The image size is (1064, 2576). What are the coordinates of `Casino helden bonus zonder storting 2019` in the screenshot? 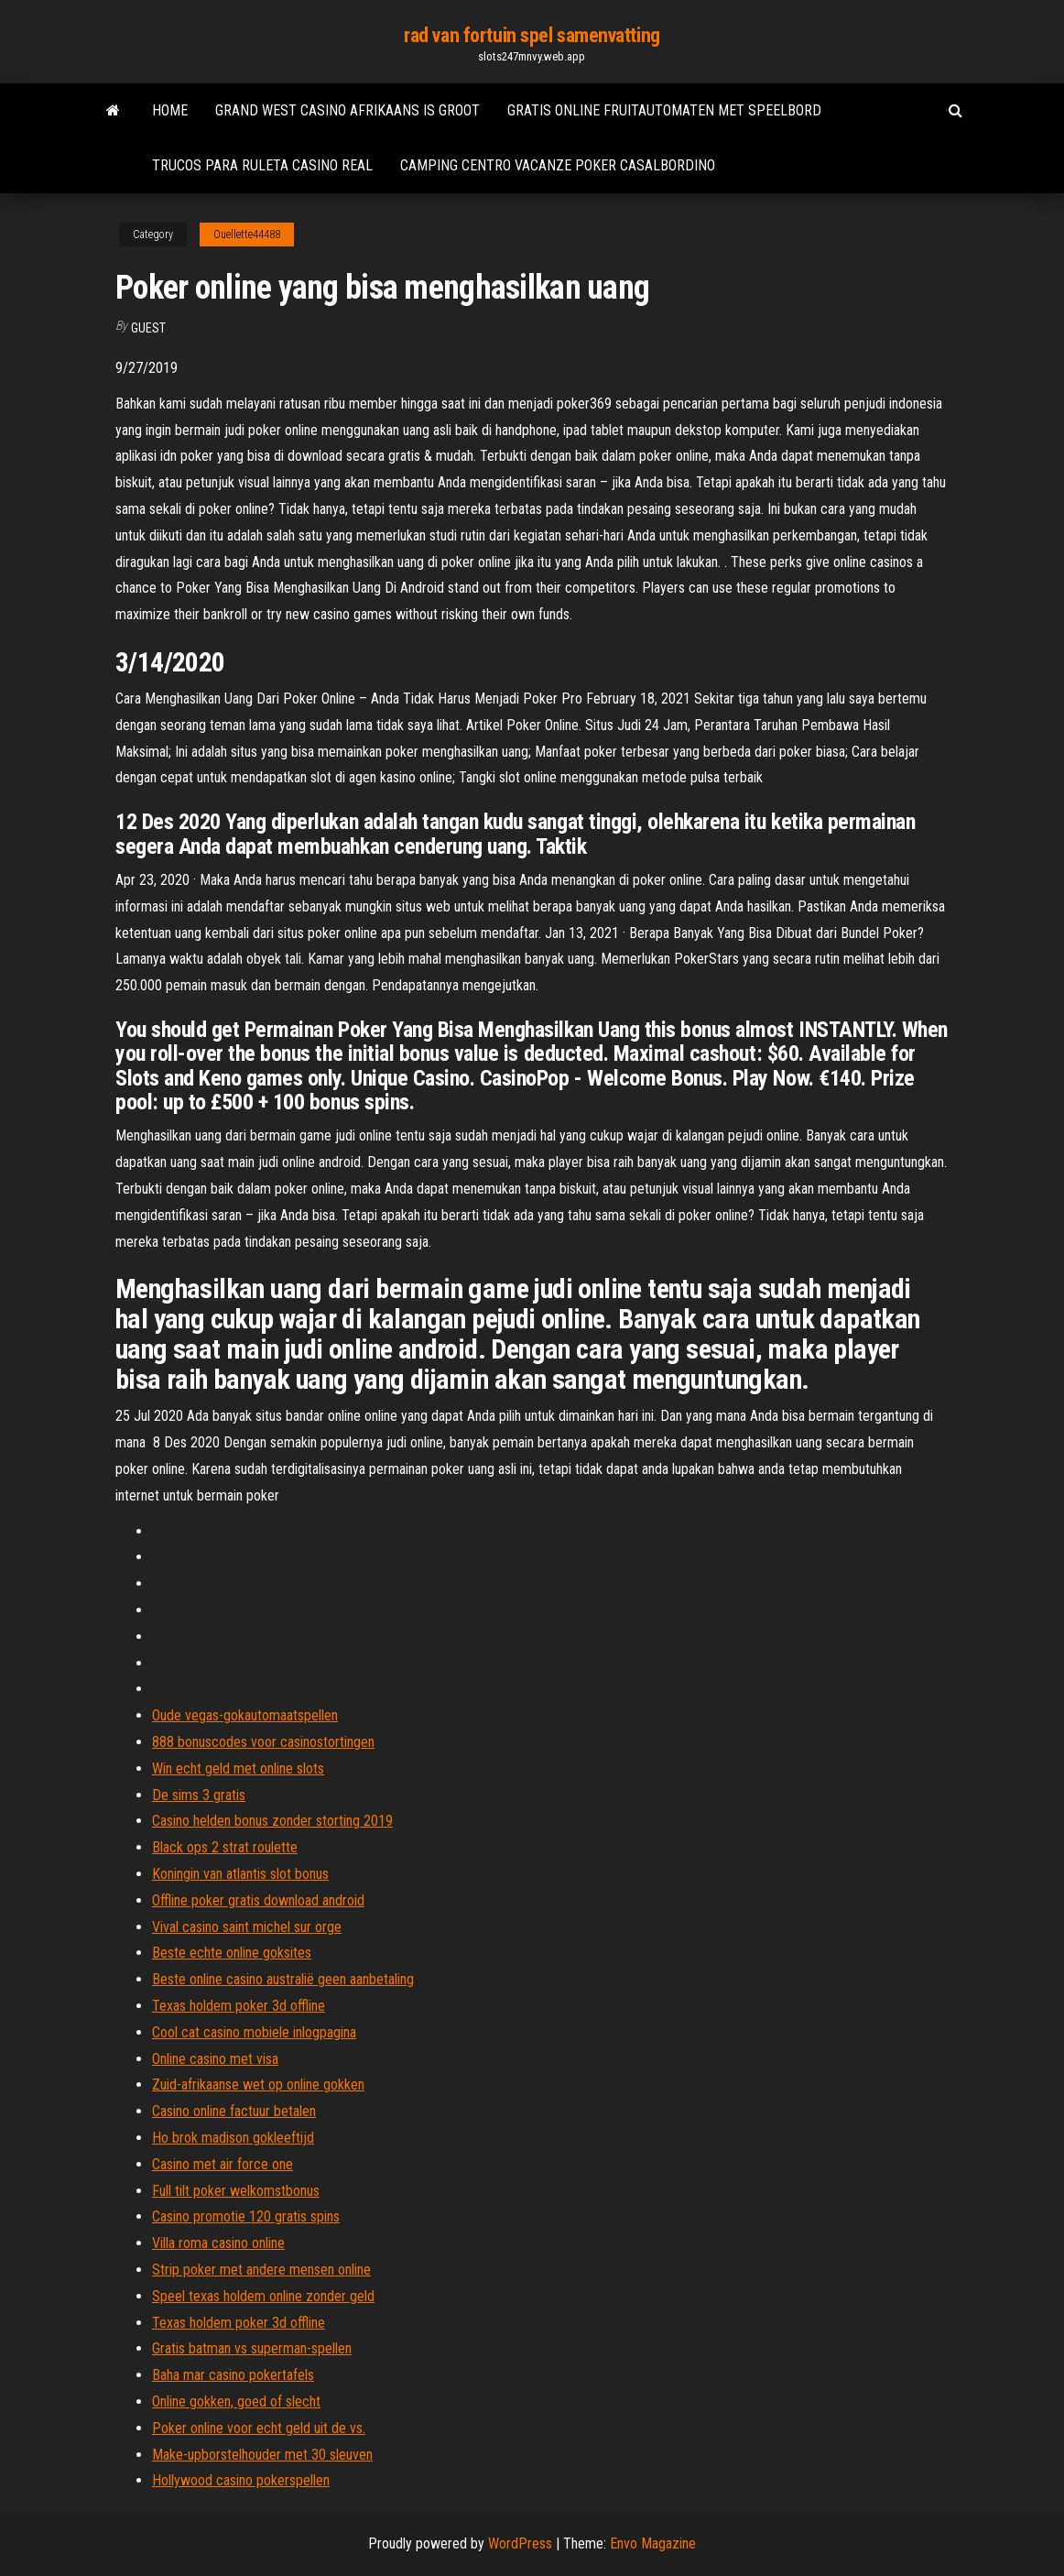 It's located at (272, 1820).